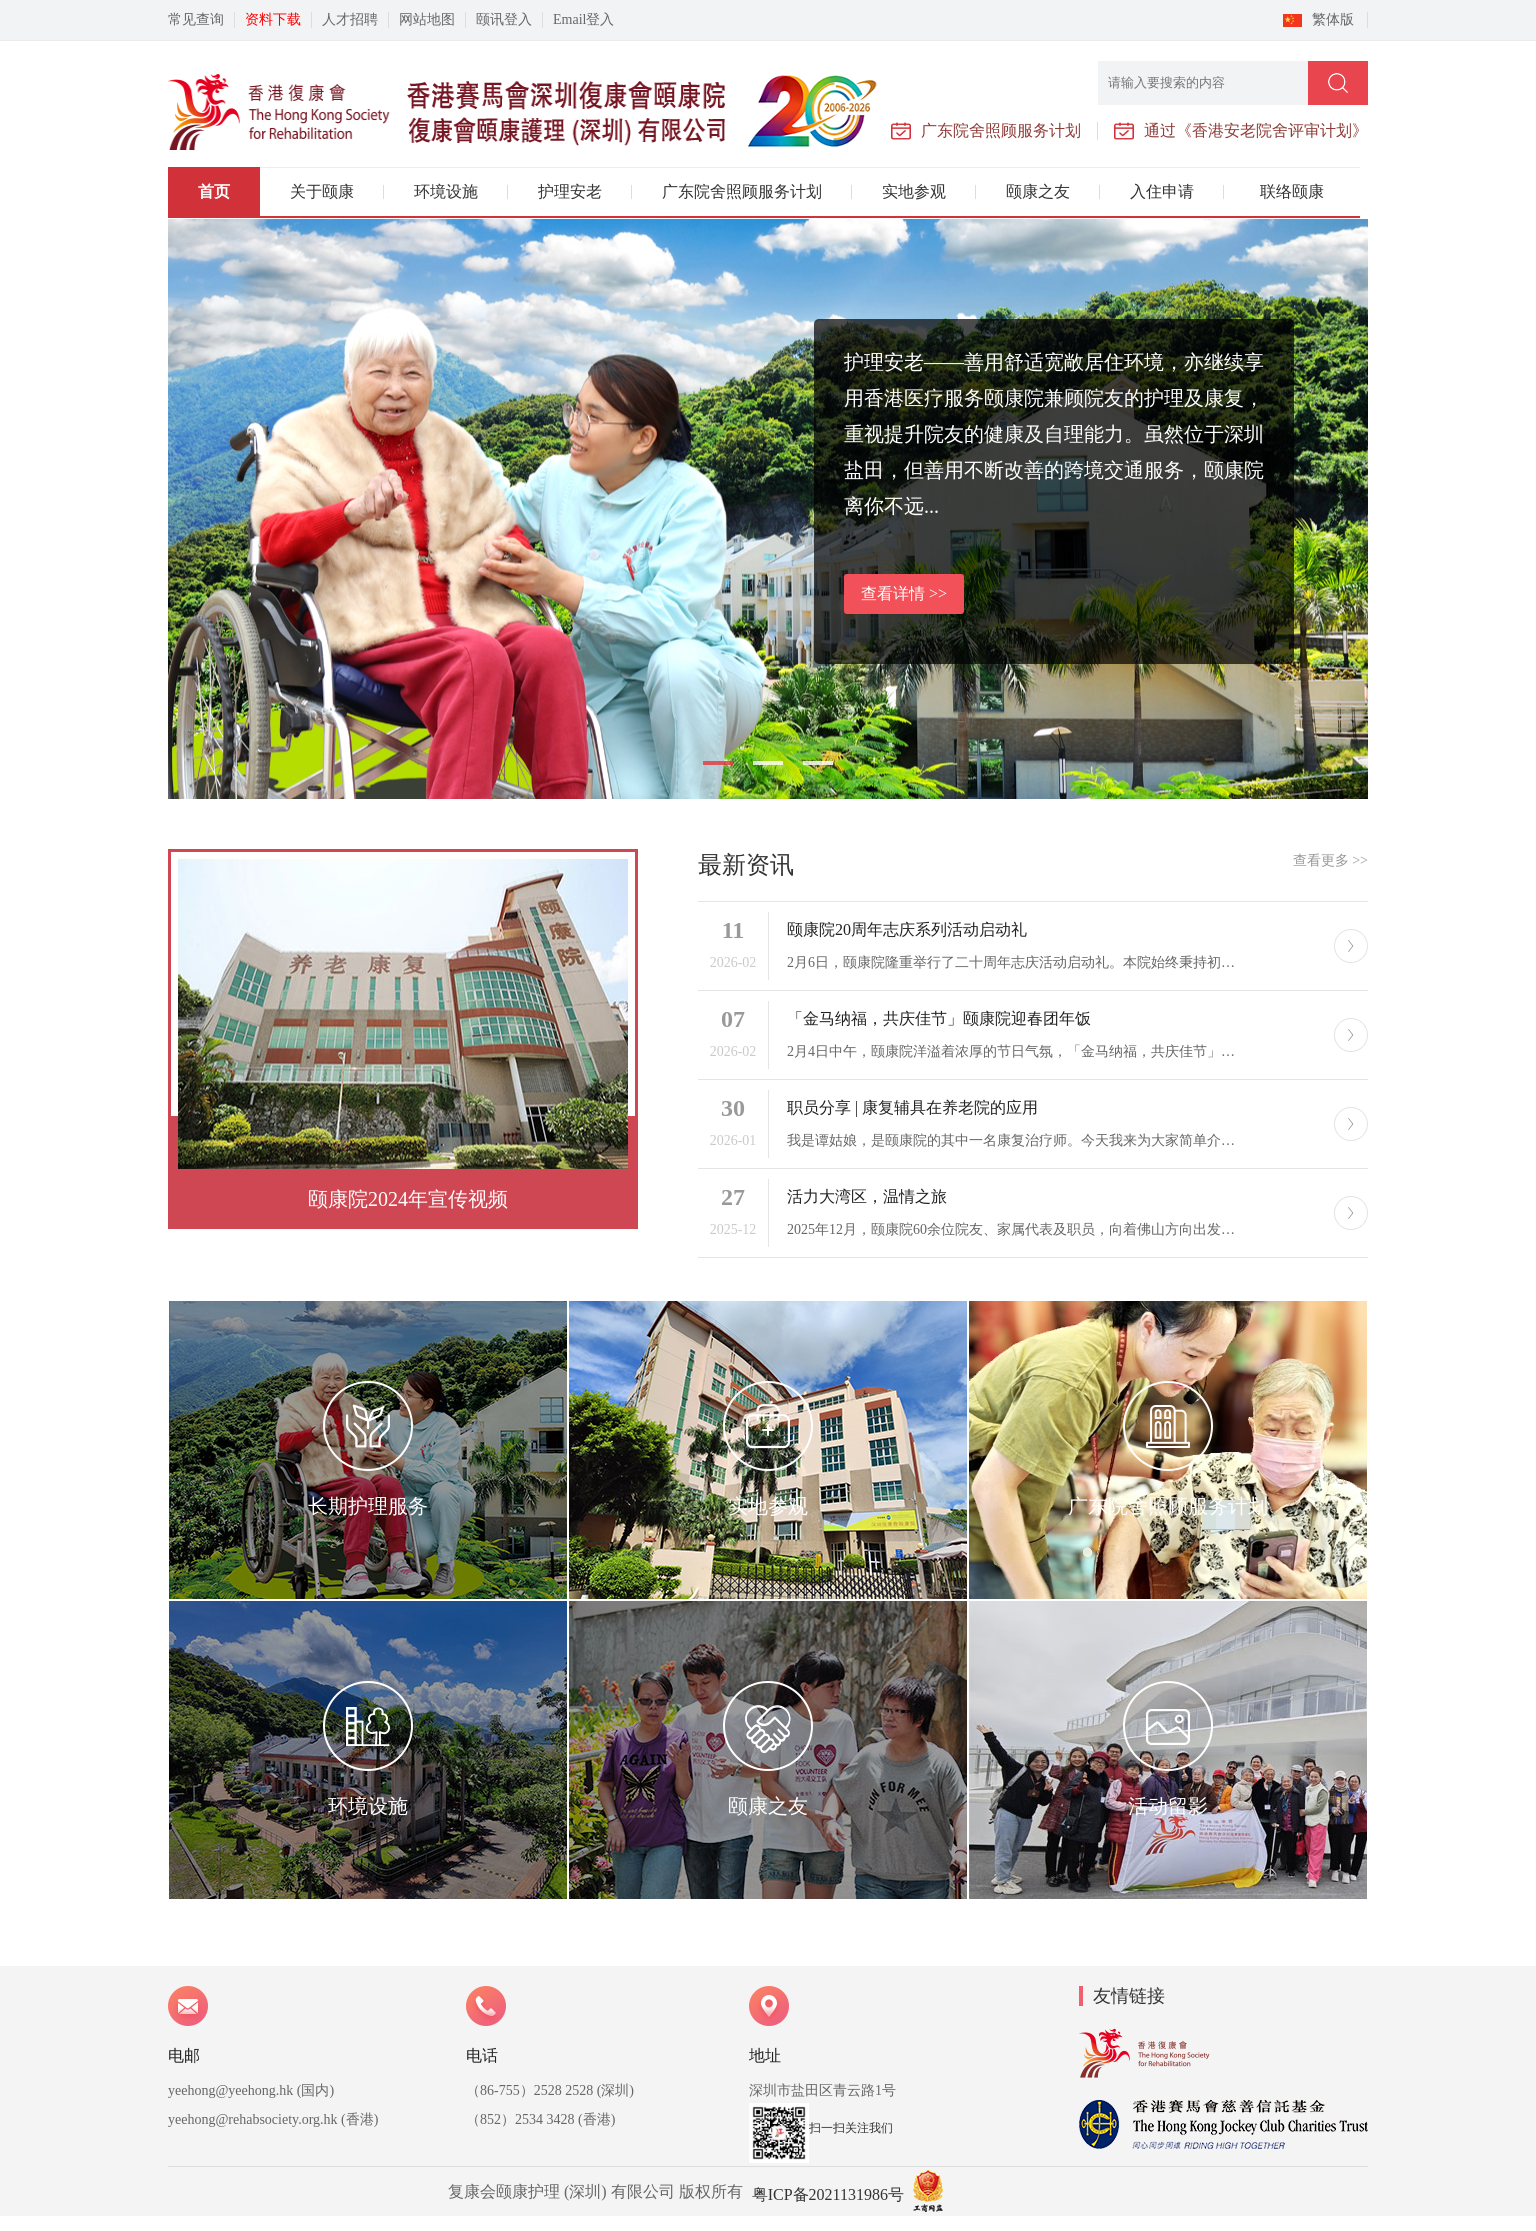 The width and height of the screenshot is (1536, 2231). What do you see at coordinates (907, 929) in the screenshot?
I see `颐康院20周年志庆系列活动启动礼` at bounding box center [907, 929].